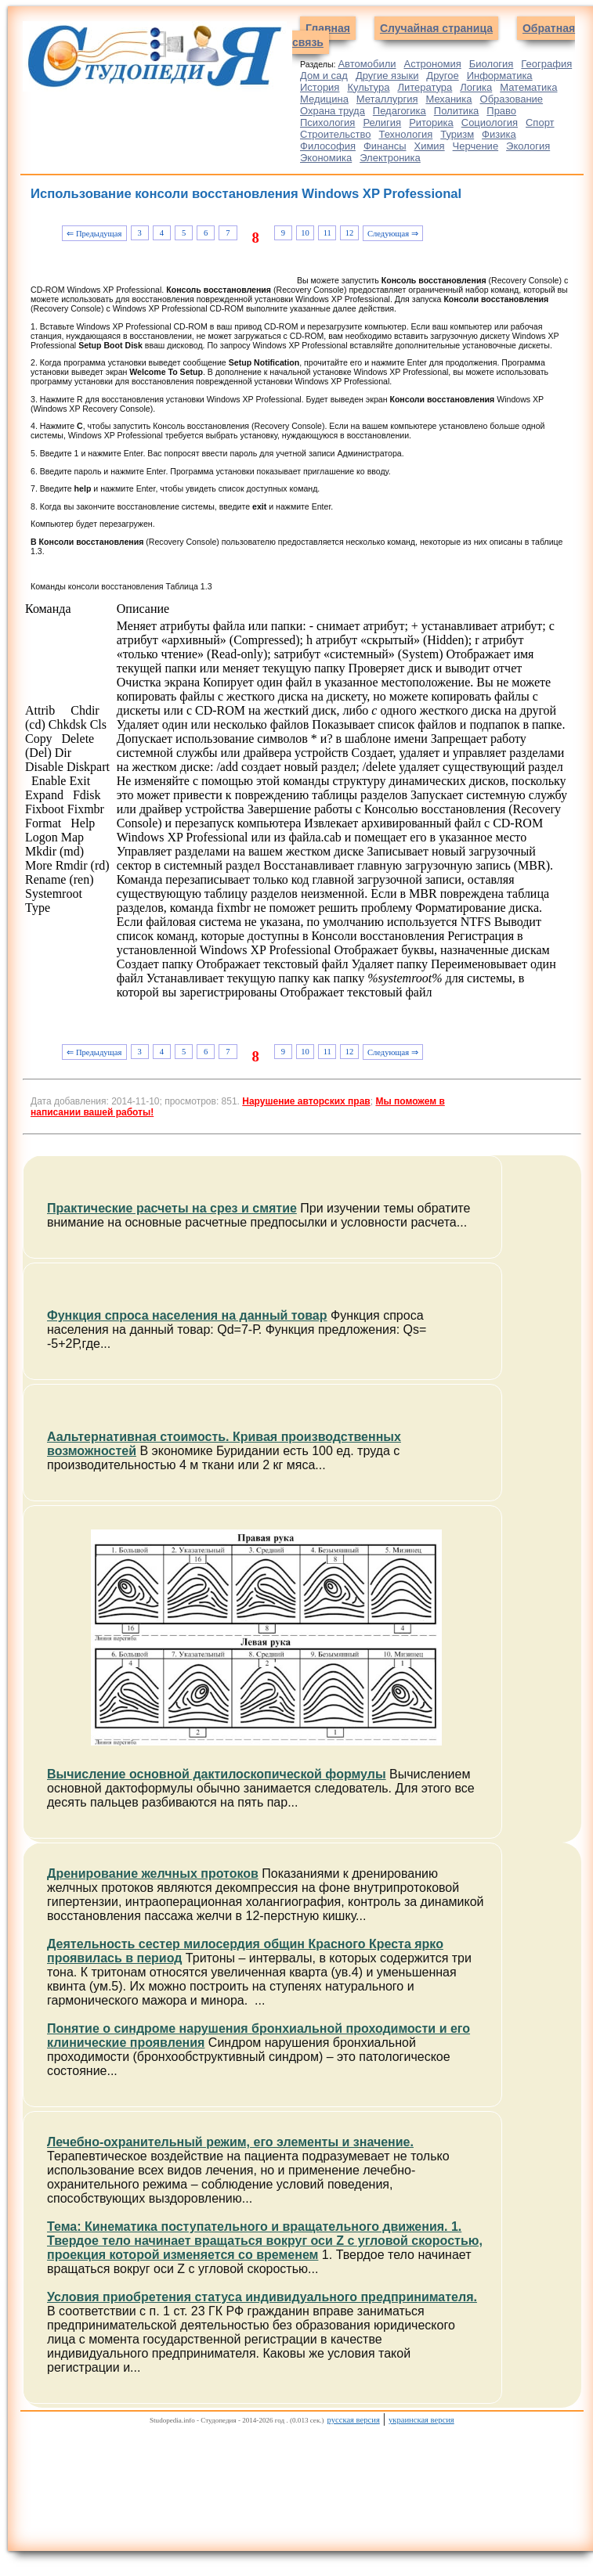  I want to click on Другое, so click(442, 75).